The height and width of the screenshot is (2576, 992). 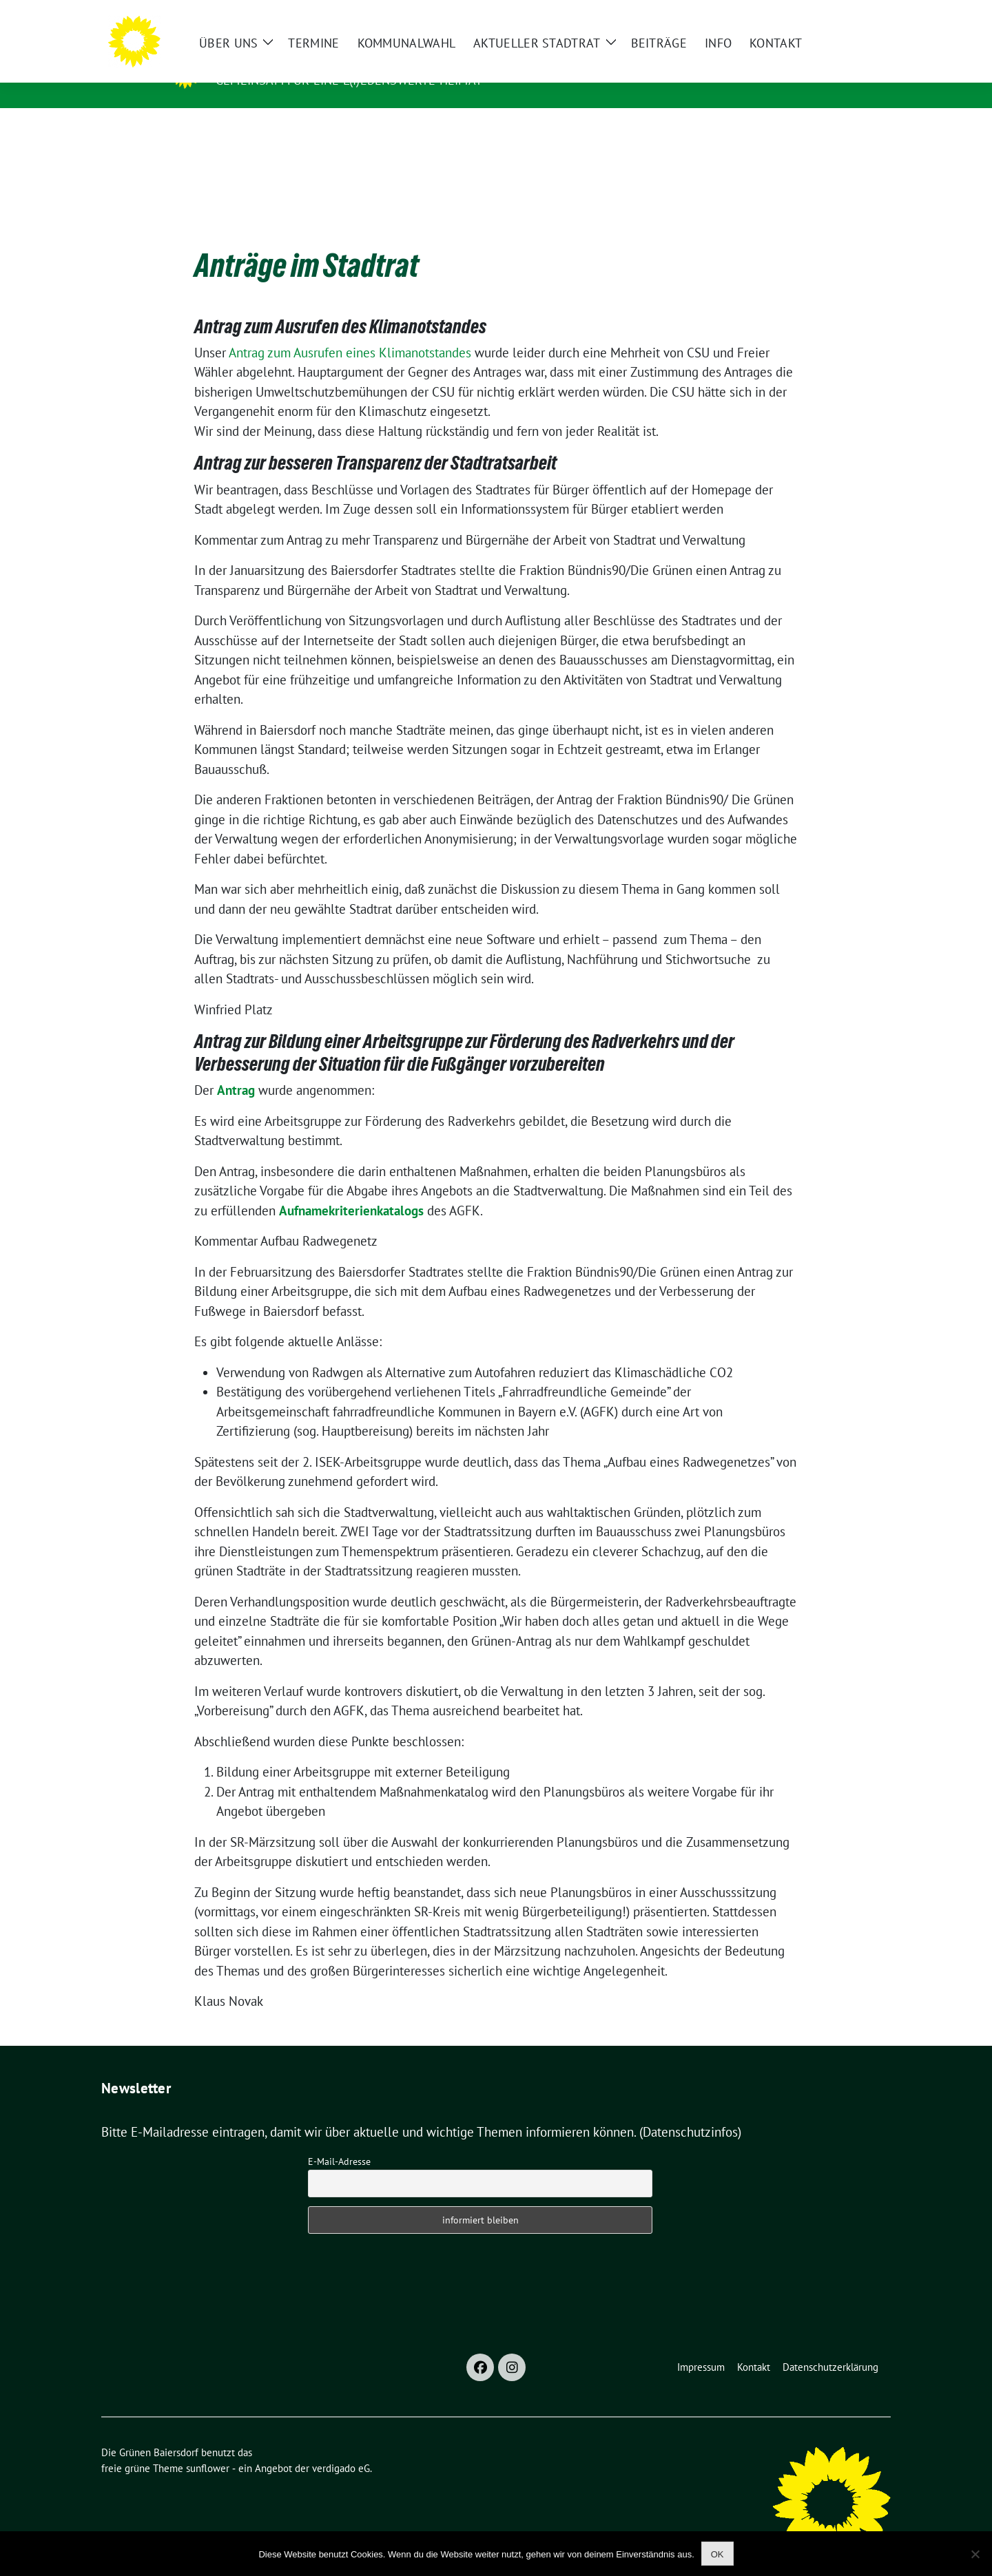 I want to click on [Nein], so click(x=975, y=2554).